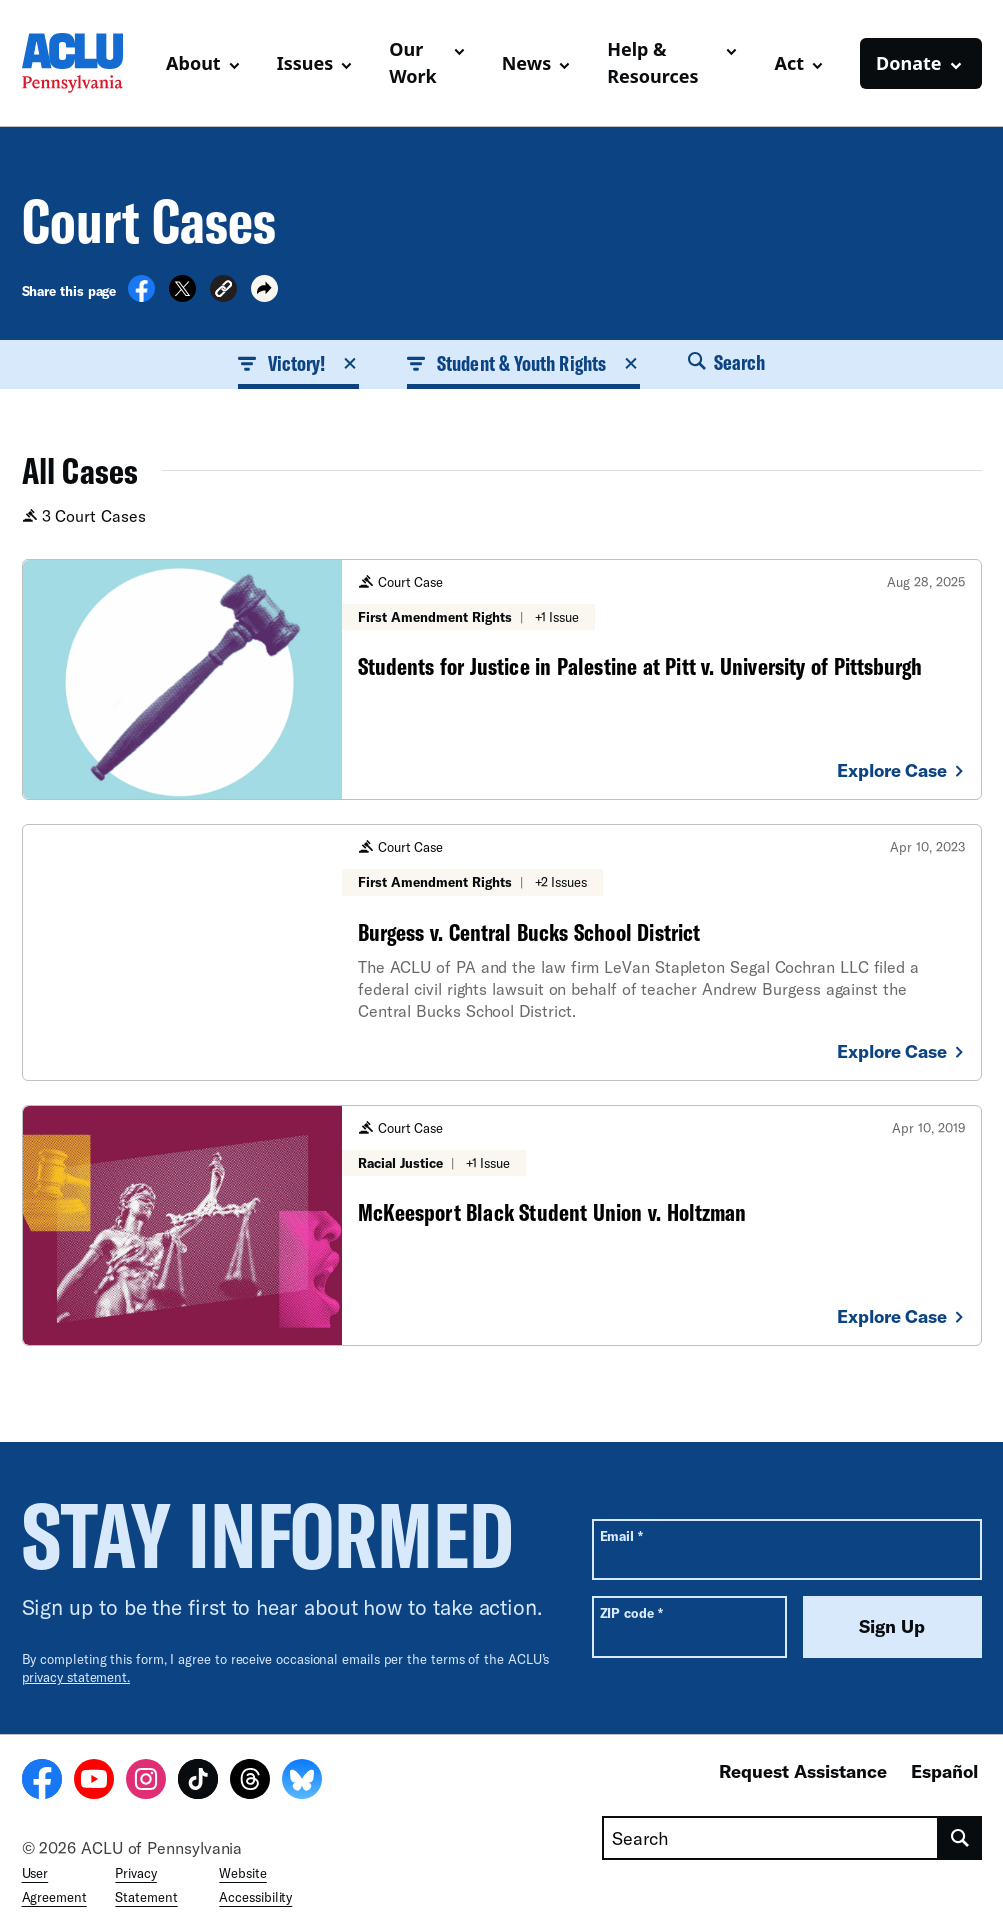  Describe the element at coordinates (76, 1677) in the screenshot. I see `privacy statement.` at that location.